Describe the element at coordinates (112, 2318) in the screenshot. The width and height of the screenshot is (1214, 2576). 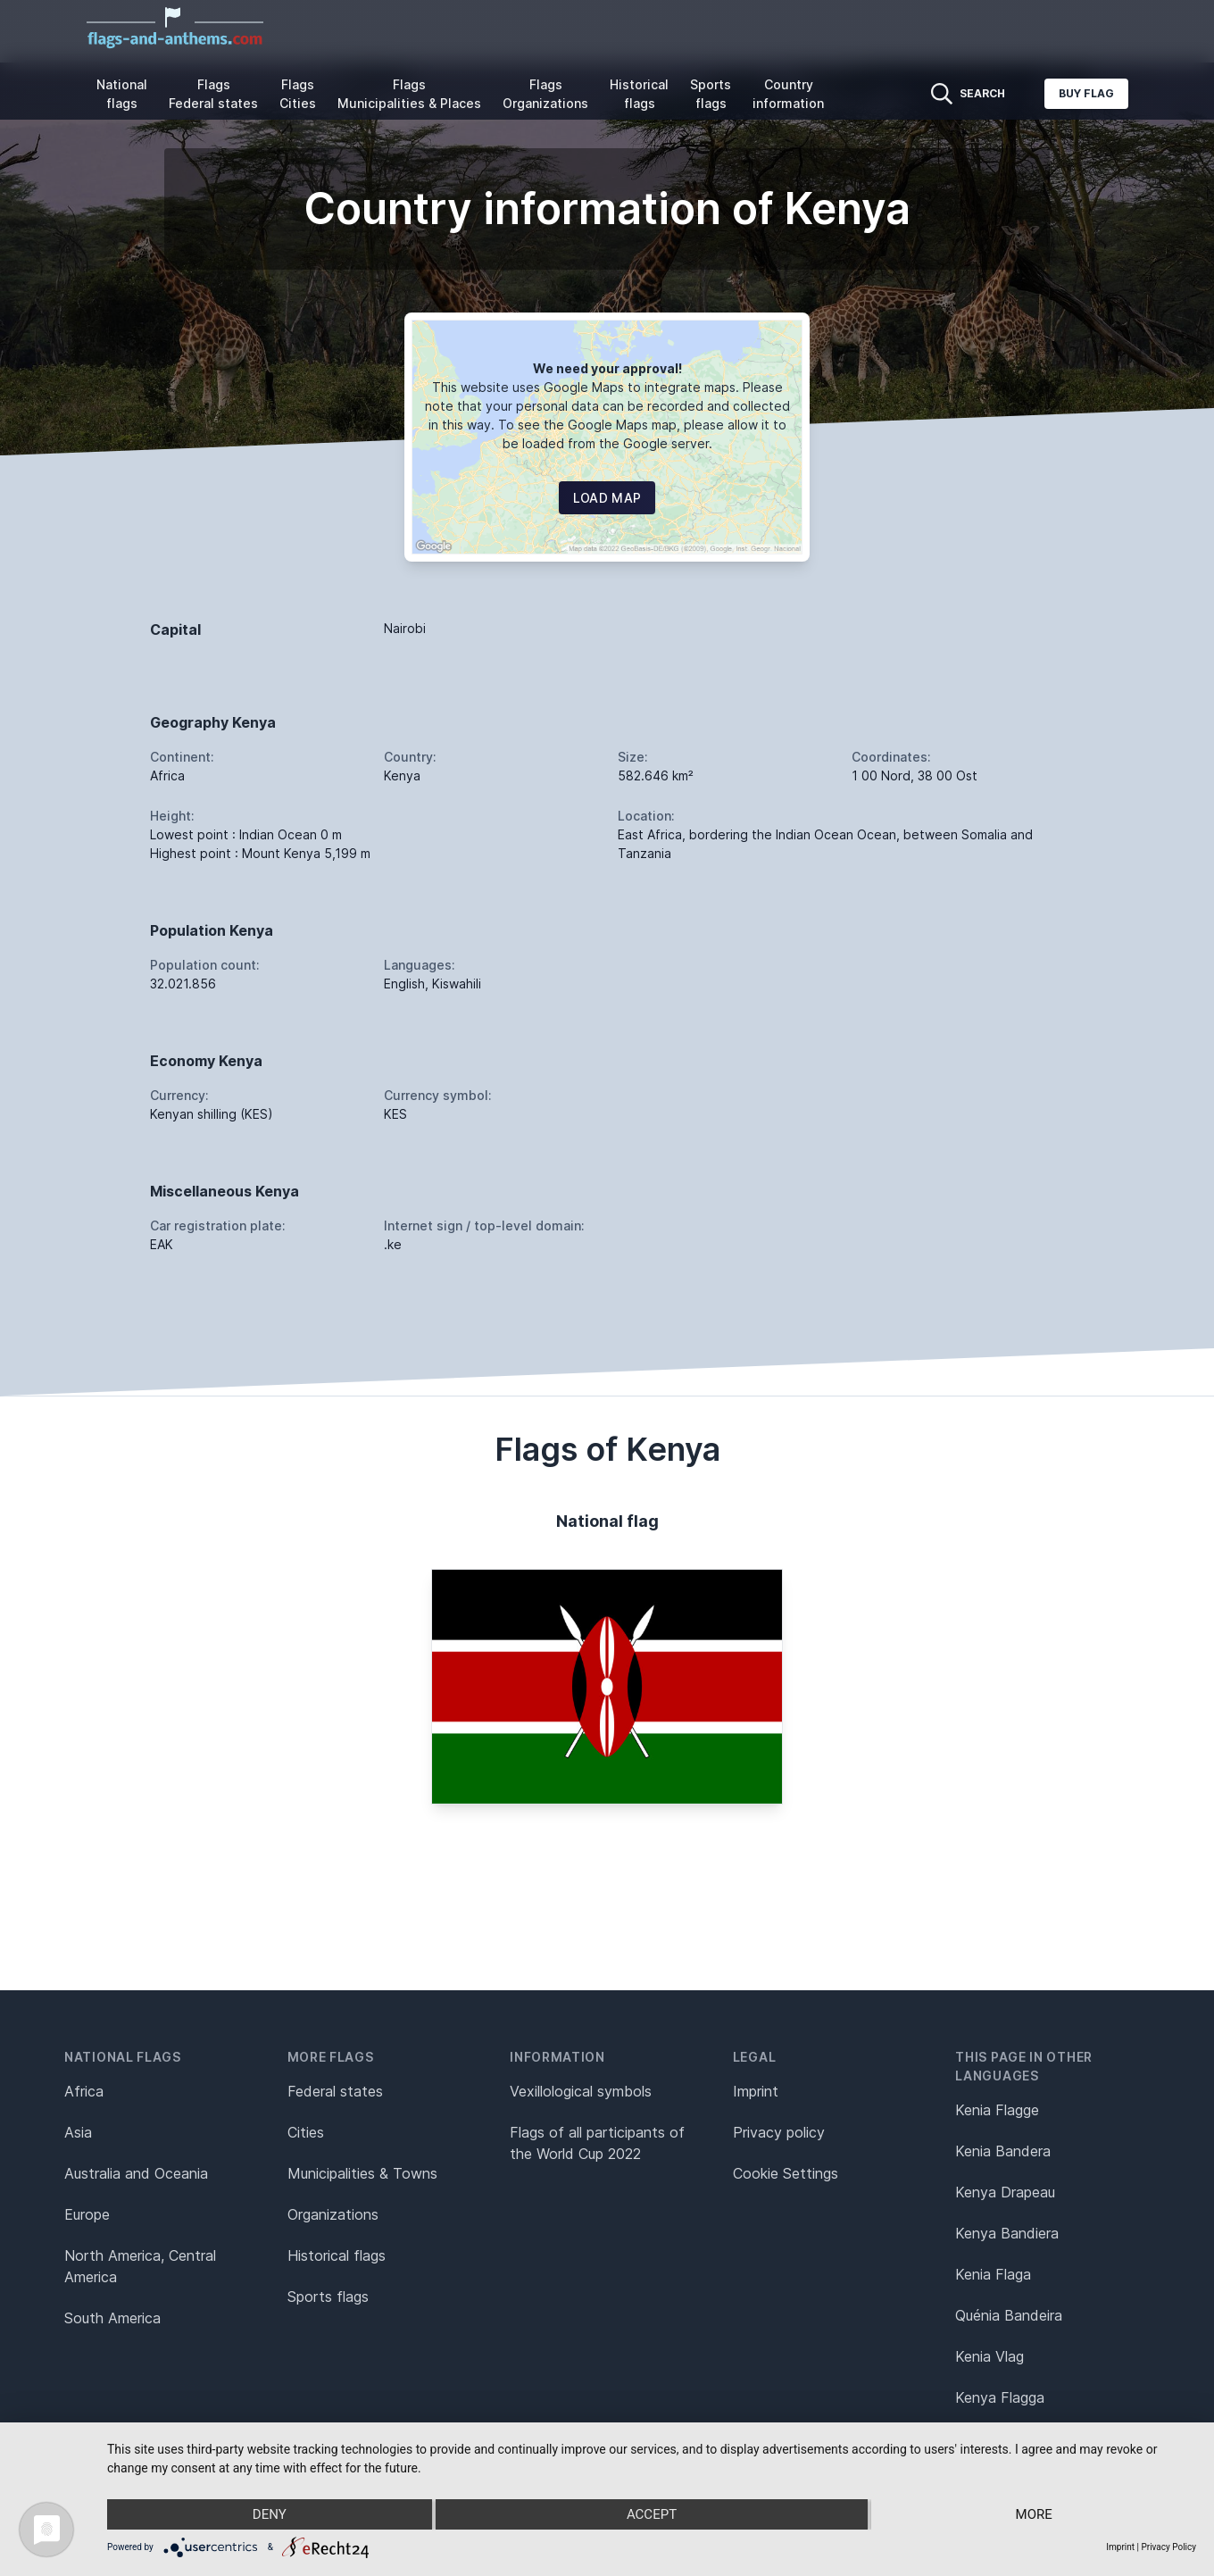
I see `South America` at that location.